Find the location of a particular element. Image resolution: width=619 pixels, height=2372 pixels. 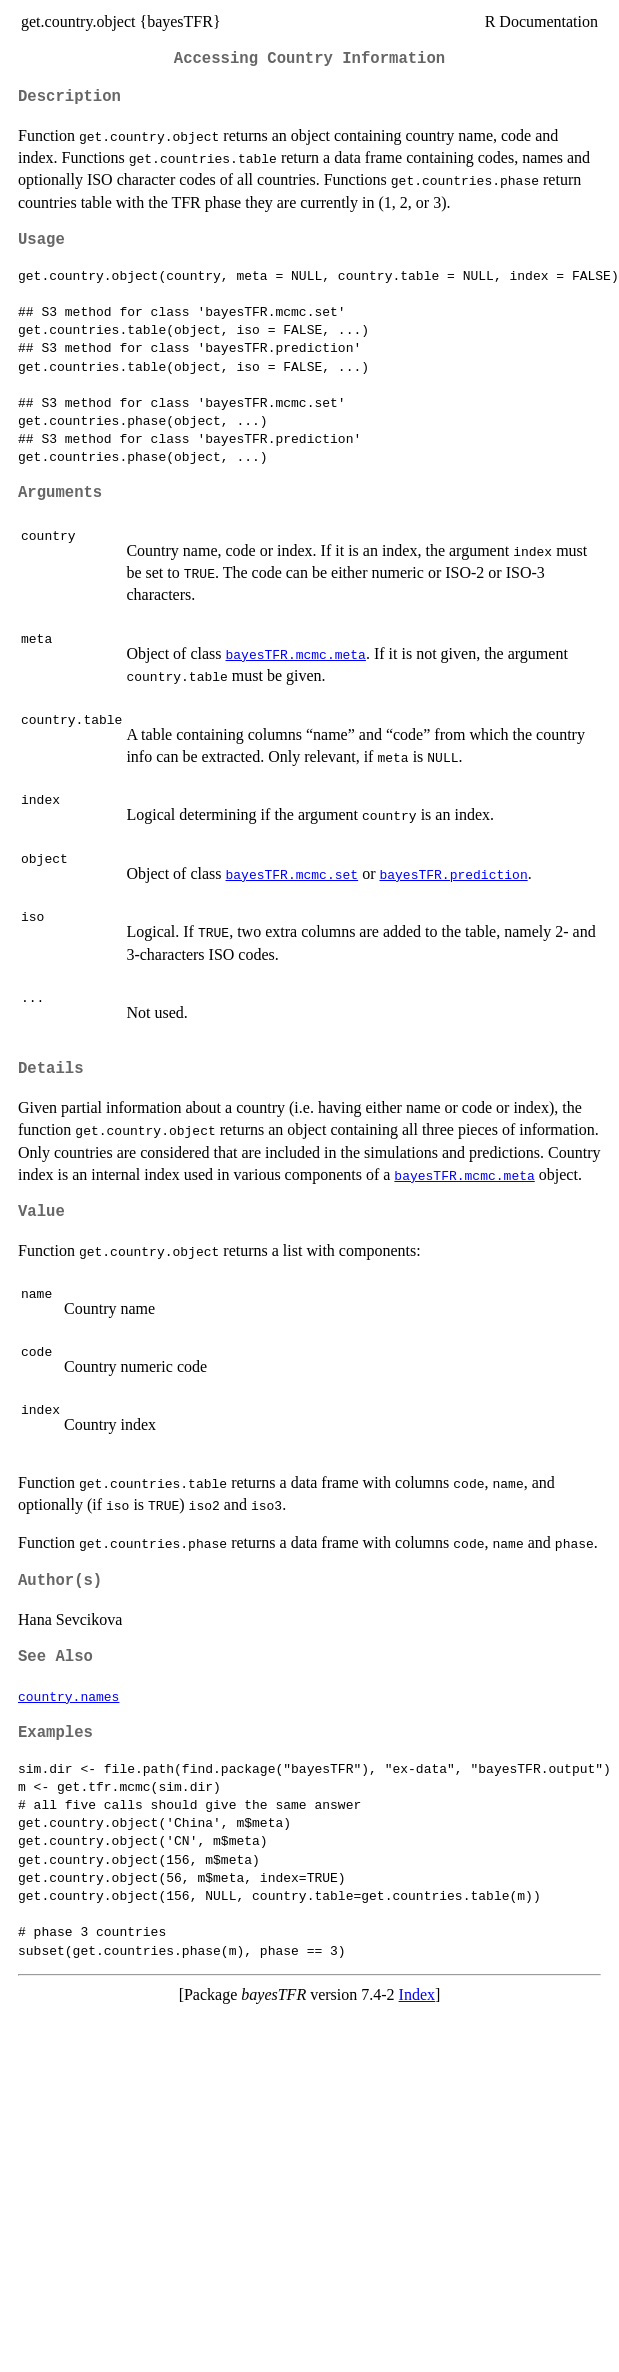

bayesTFR.mcmc.set is located at coordinates (291, 874).